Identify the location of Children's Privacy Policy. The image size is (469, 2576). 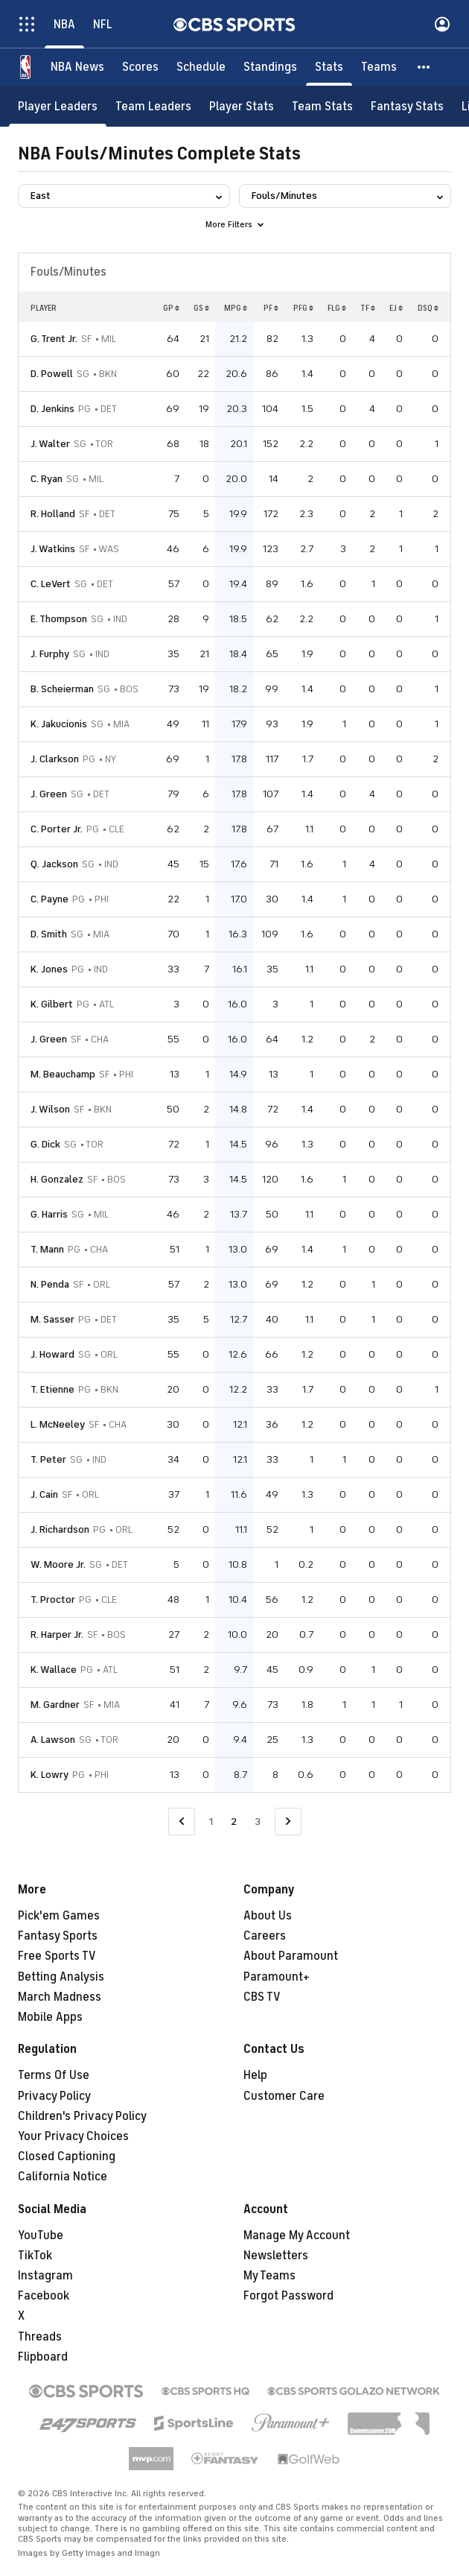
(82, 2116).